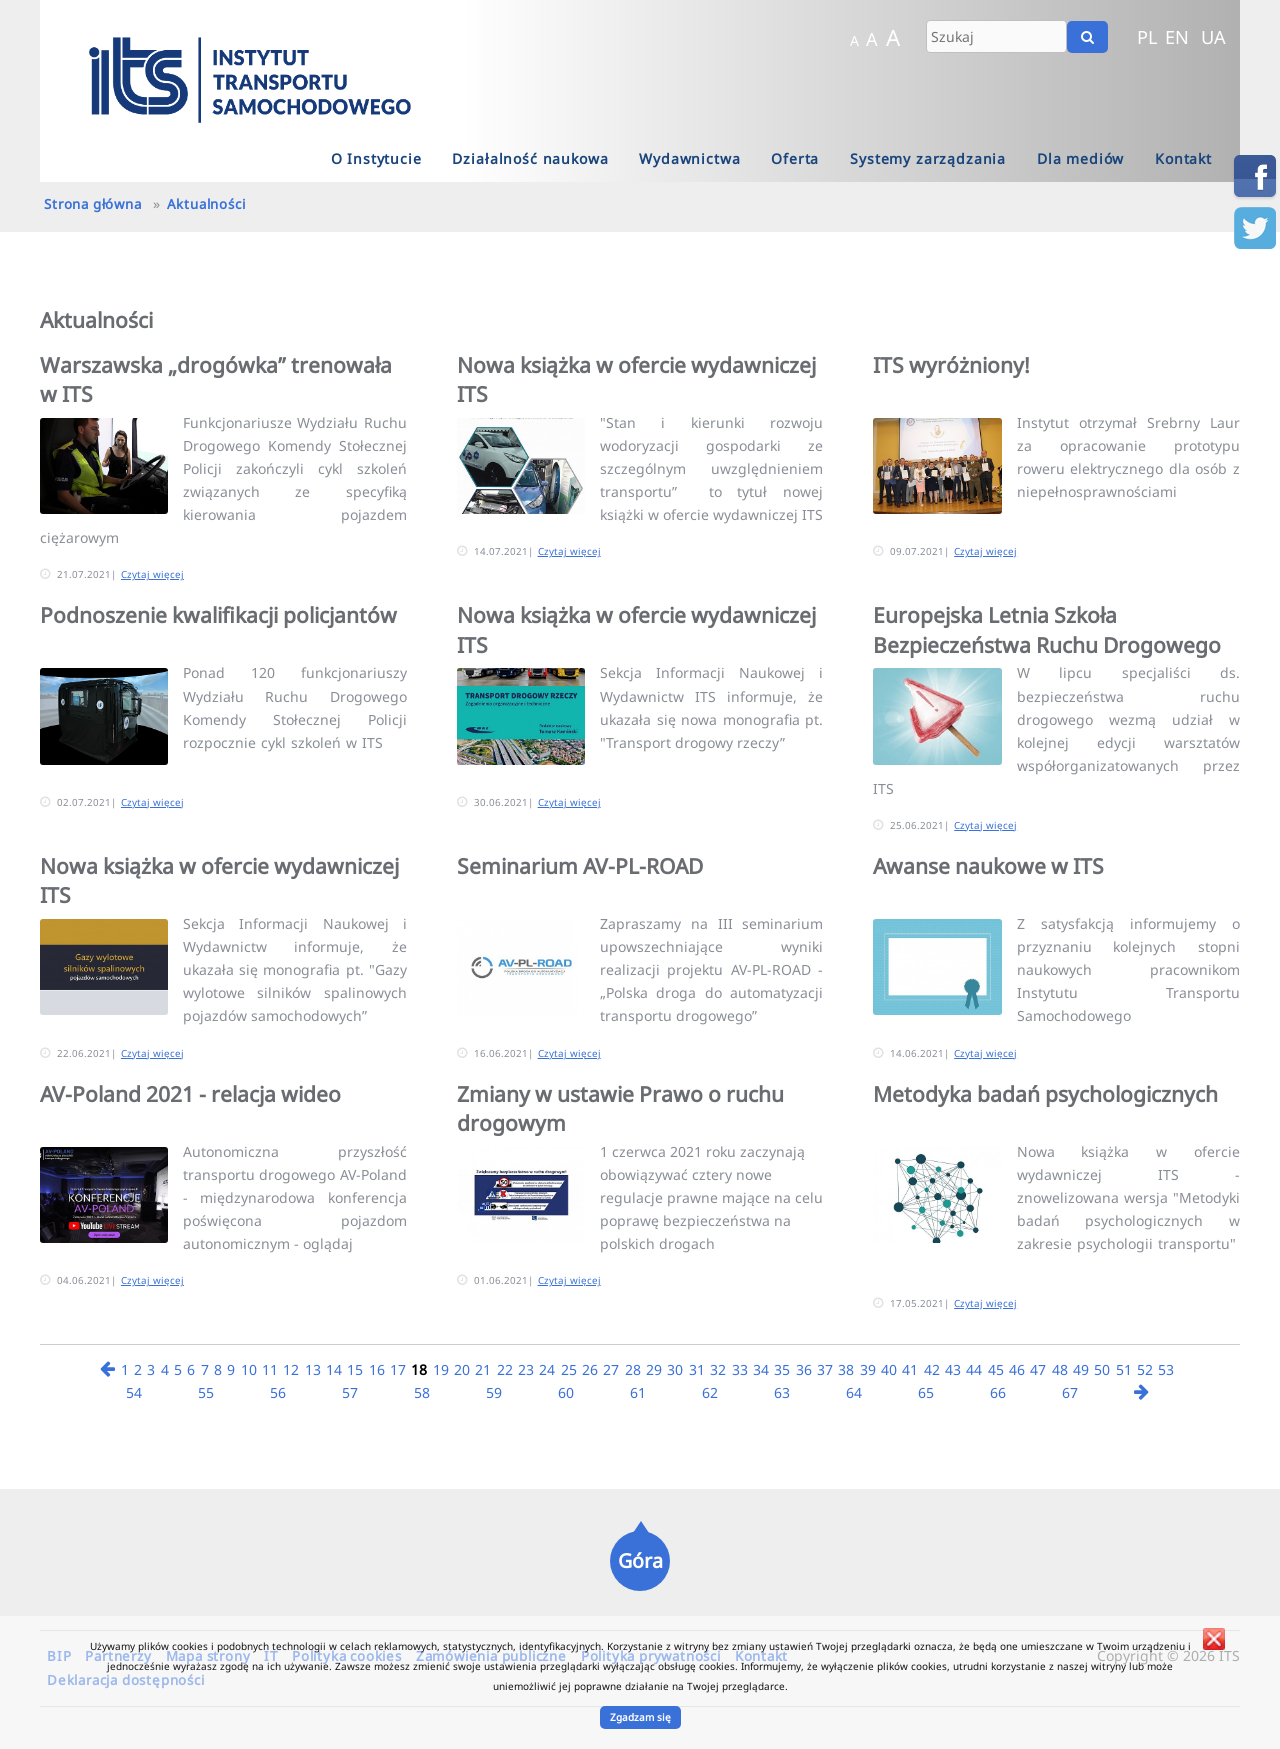  What do you see at coordinates (846, 1369) in the screenshot?
I see `38` at bounding box center [846, 1369].